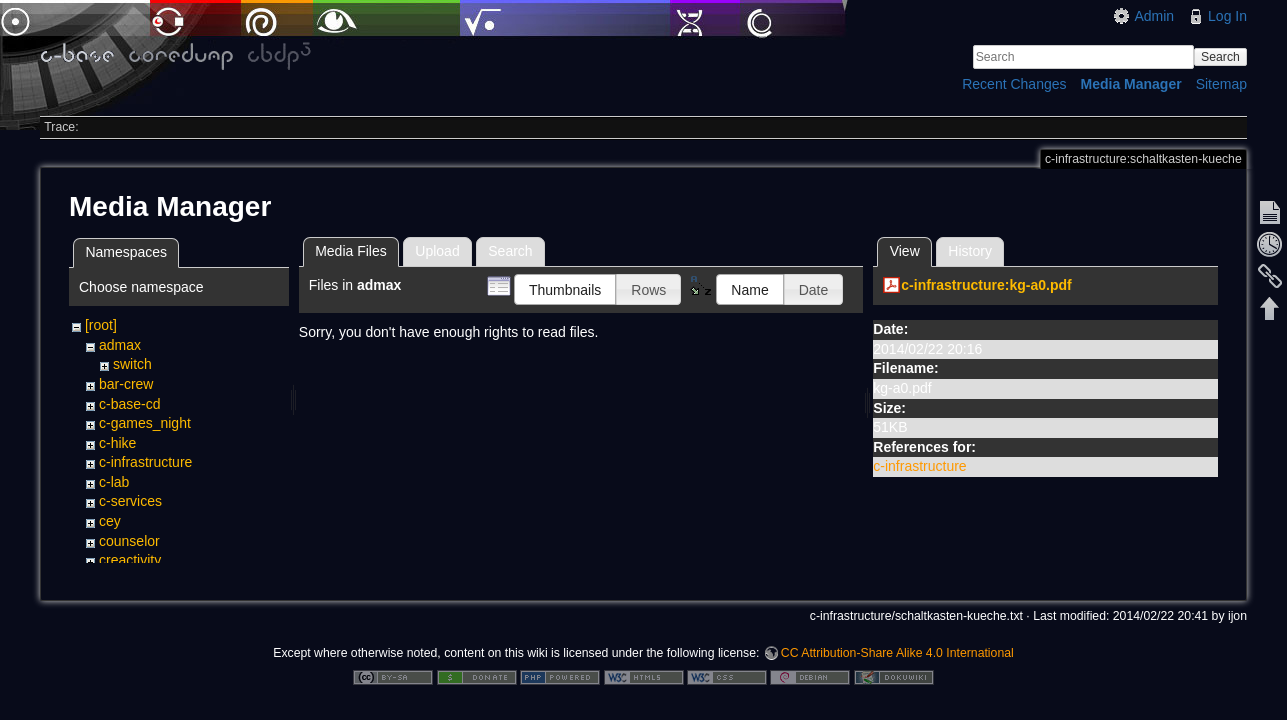 This screenshot has height=720, width=1287. Describe the element at coordinates (132, 364) in the screenshot. I see `switch` at that location.